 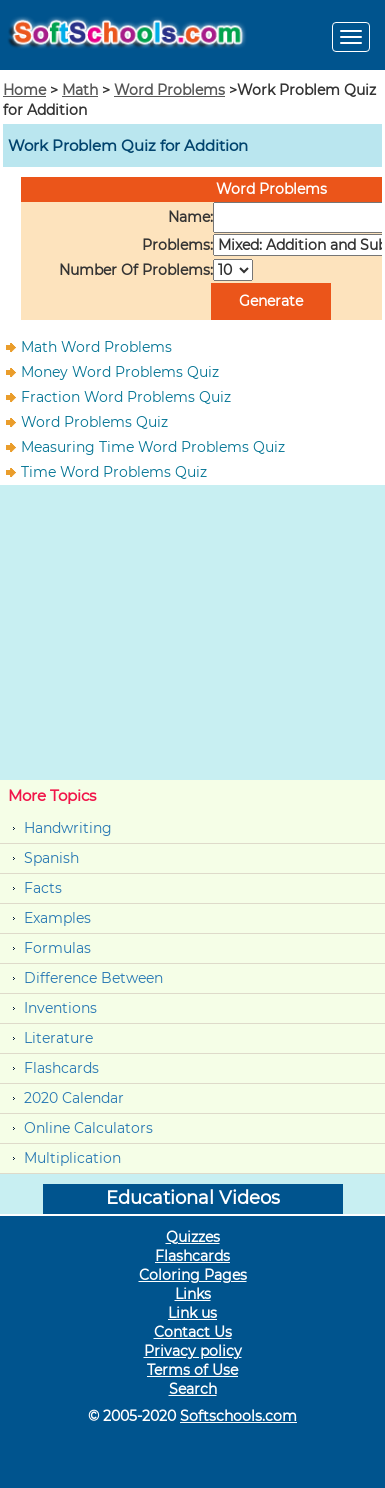 I want to click on Word Problems Quiz, so click(x=94, y=422).